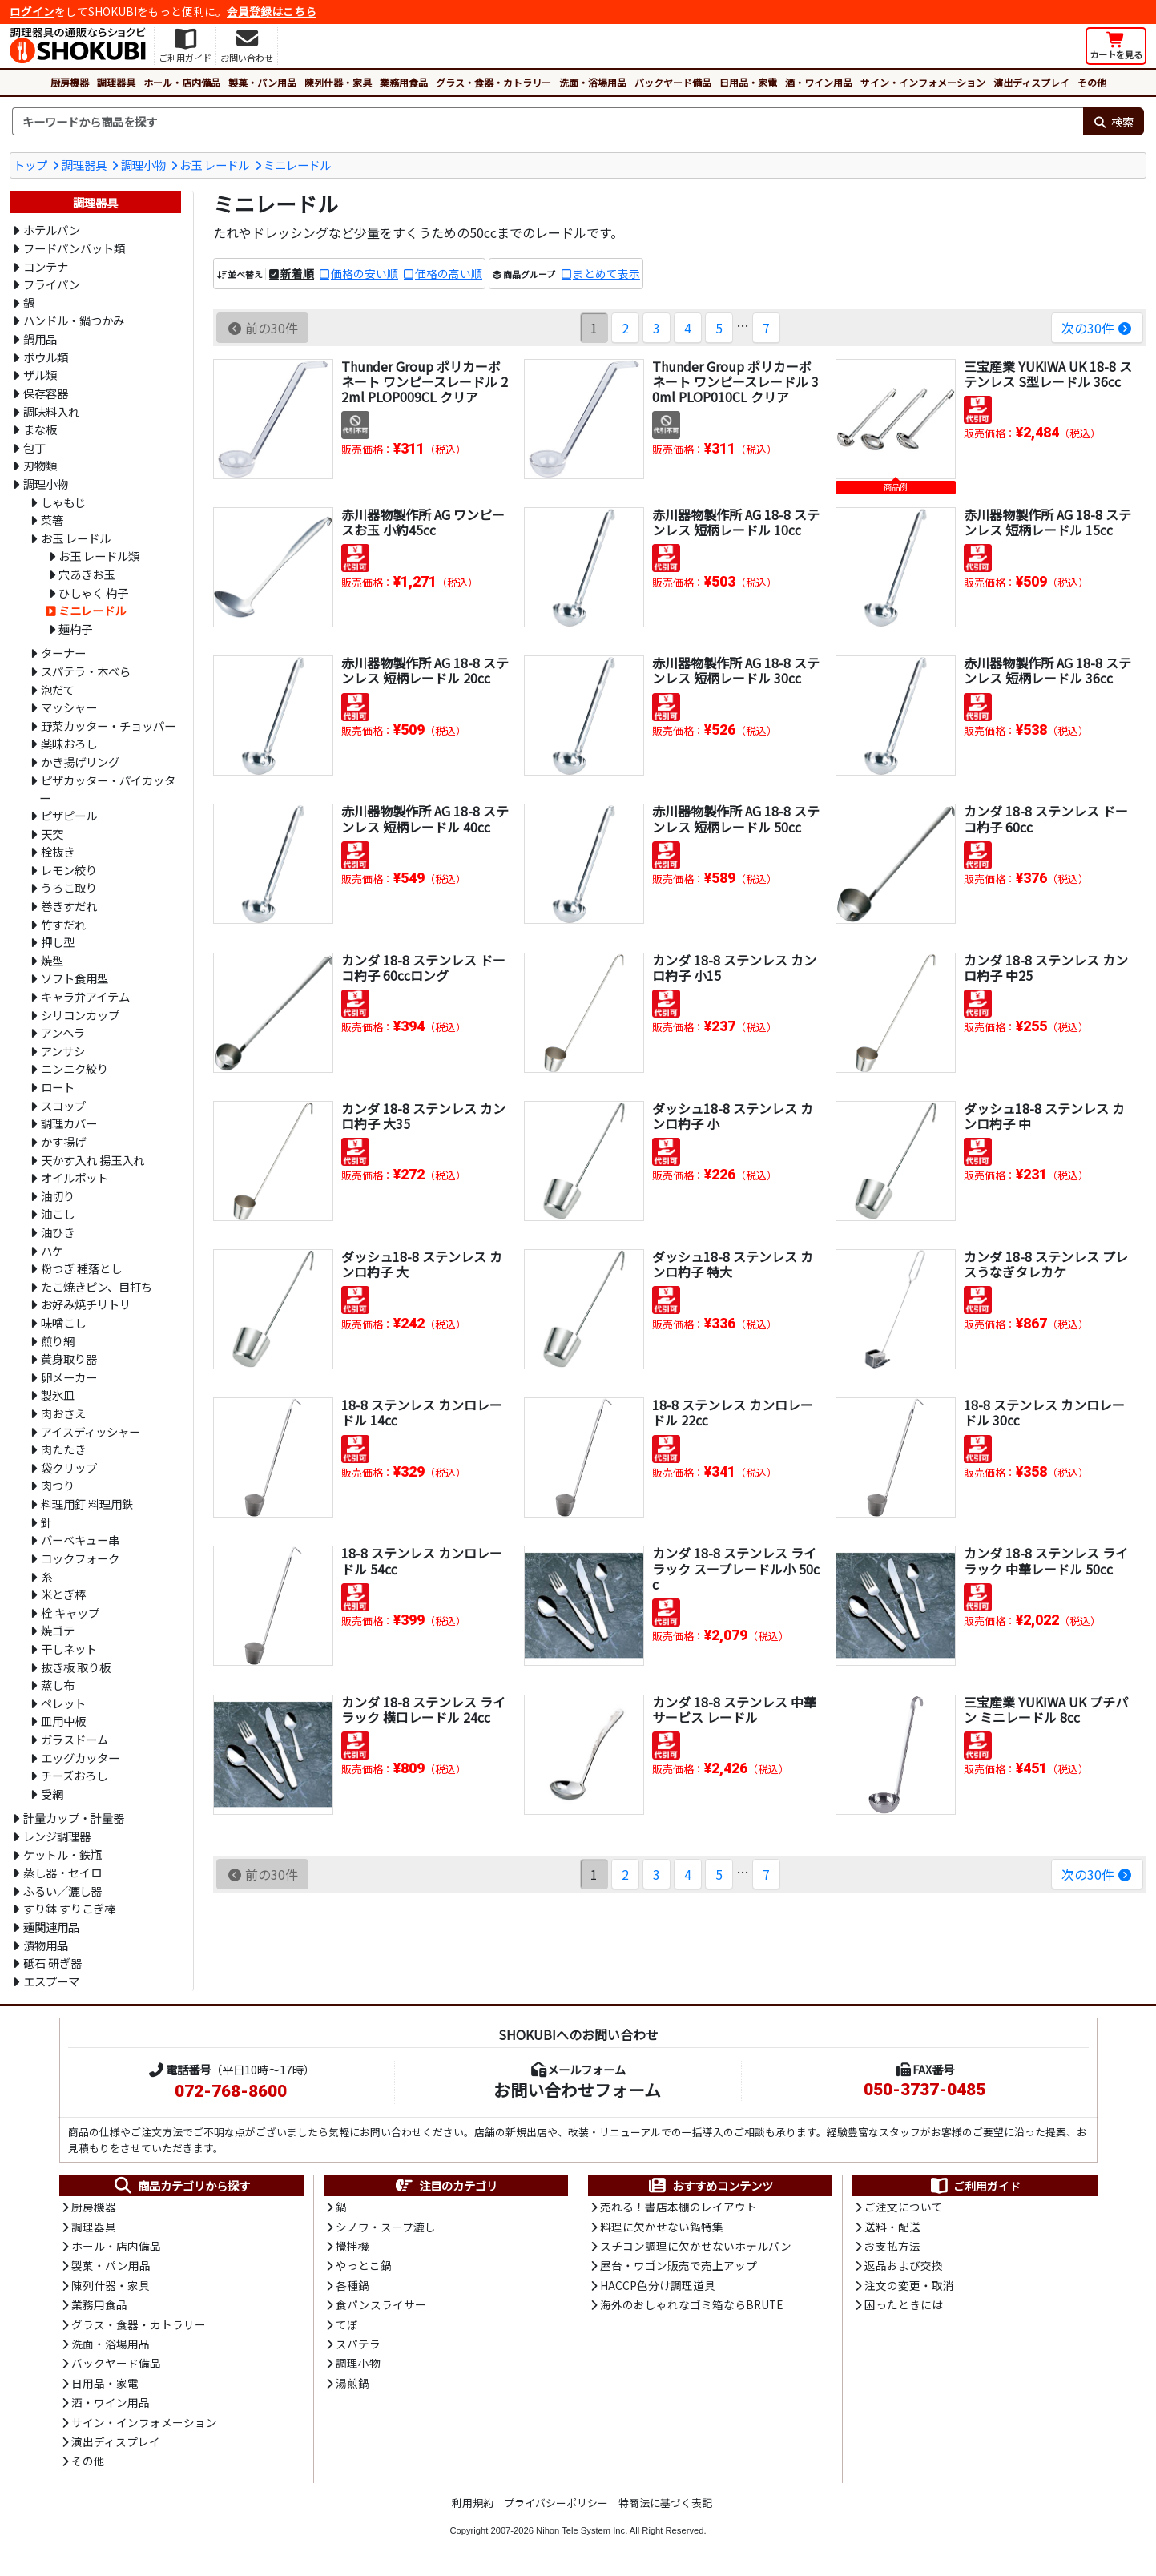 Image resolution: width=1156 pixels, height=2576 pixels. Describe the element at coordinates (107, 789) in the screenshot. I see `ピザカッター・パイカッター` at that location.